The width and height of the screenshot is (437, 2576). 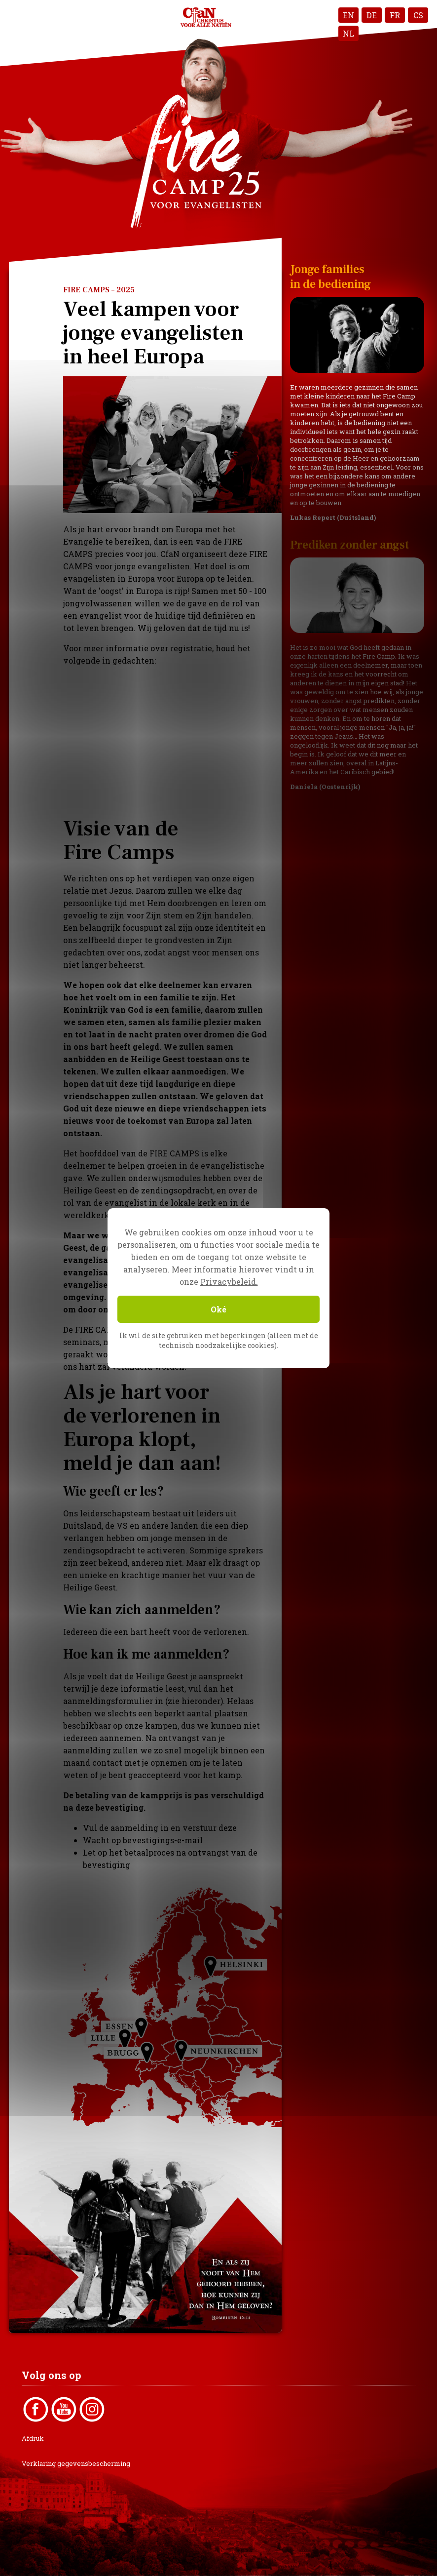 What do you see at coordinates (395, 15) in the screenshot?
I see `FR` at bounding box center [395, 15].